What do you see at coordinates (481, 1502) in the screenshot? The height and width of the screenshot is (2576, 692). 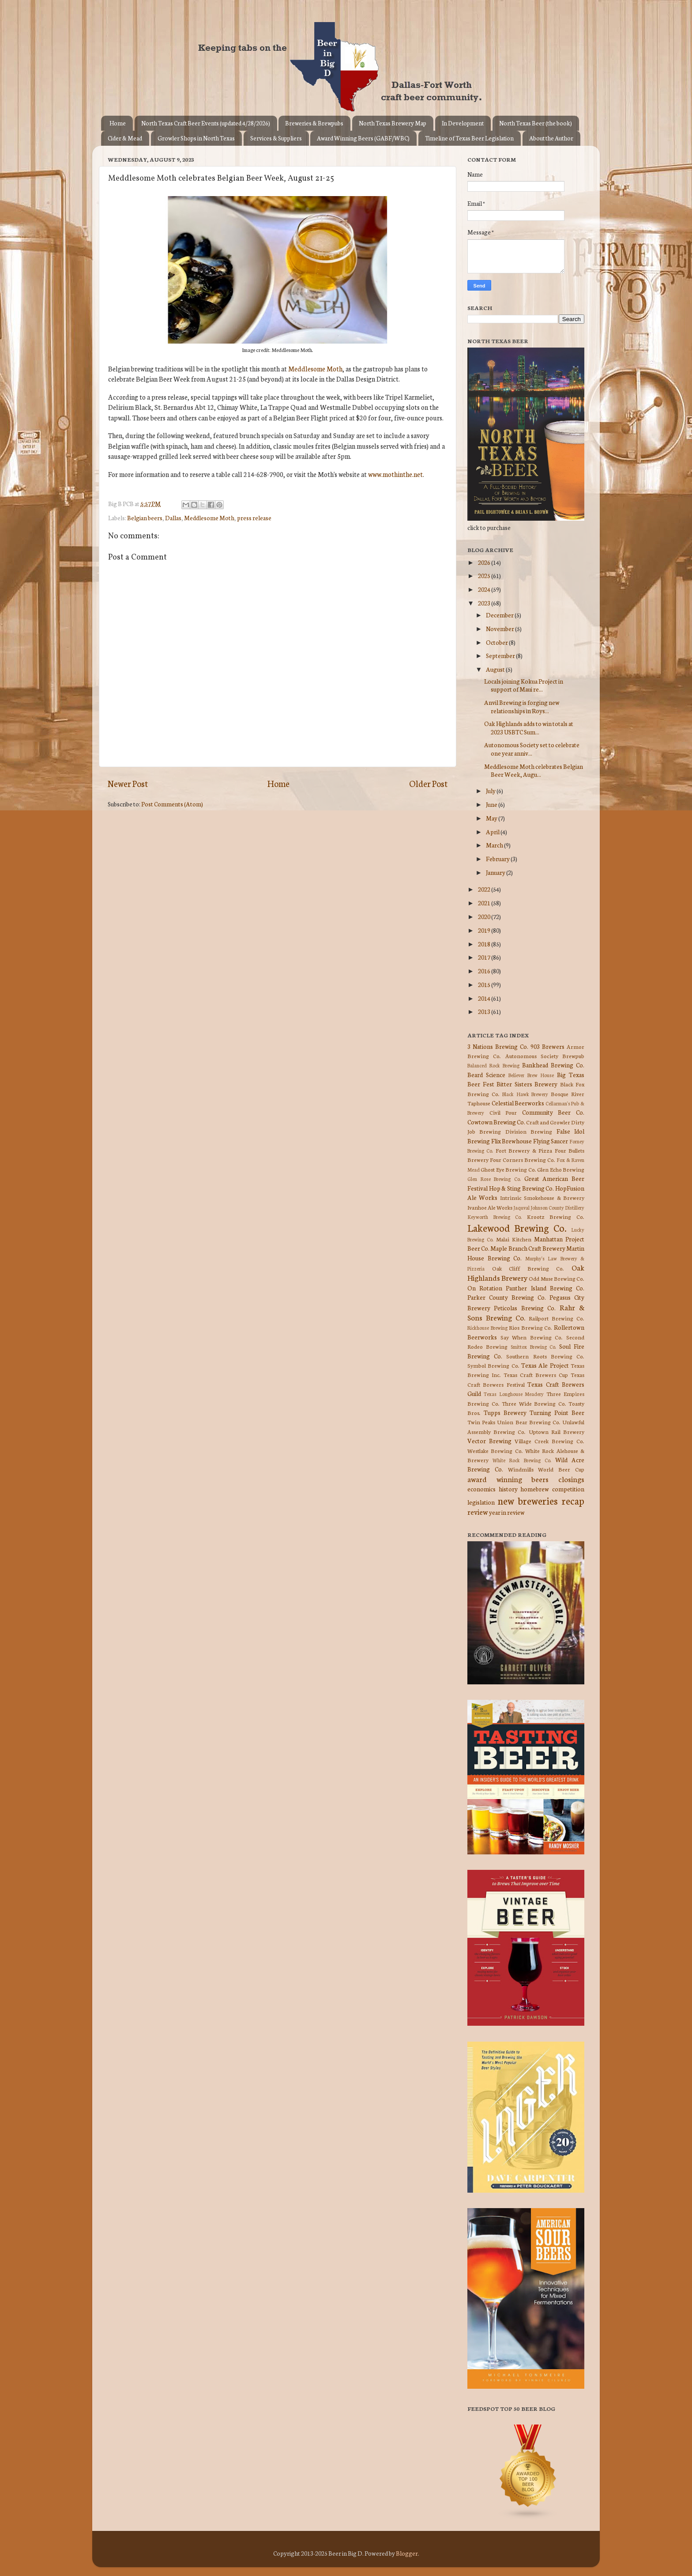 I see `legislation` at bounding box center [481, 1502].